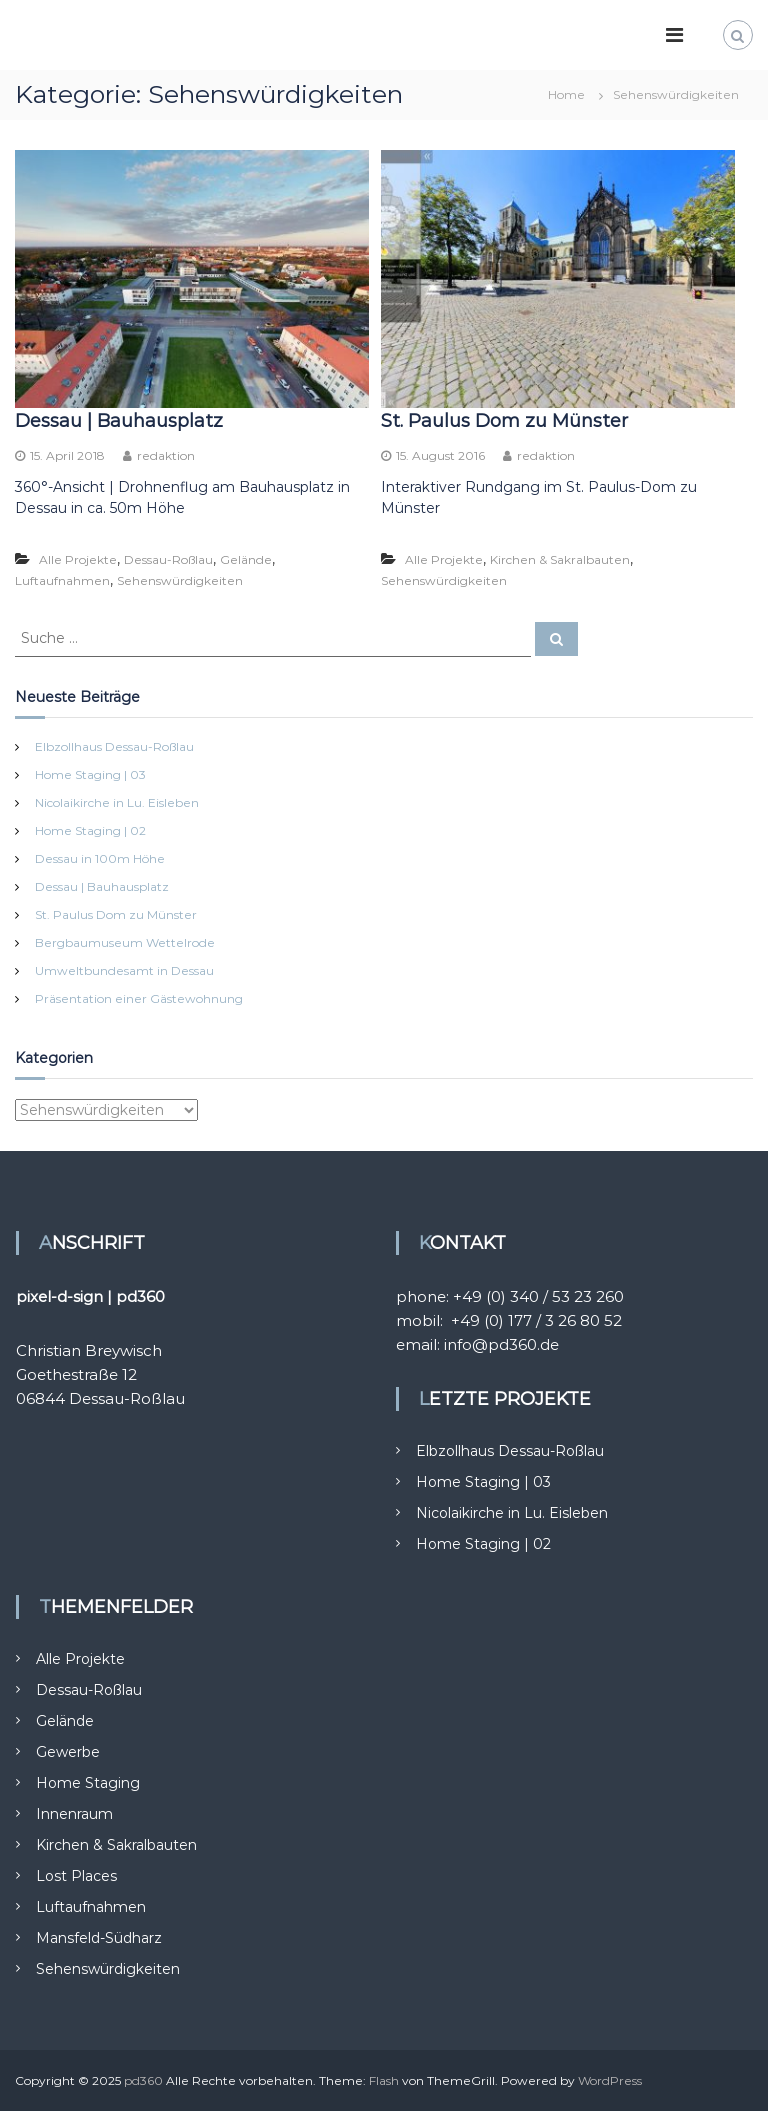 Image resolution: width=768 pixels, height=2111 pixels. Describe the element at coordinates (125, 942) in the screenshot. I see `Bergbaumuseum Wettelrode` at that location.